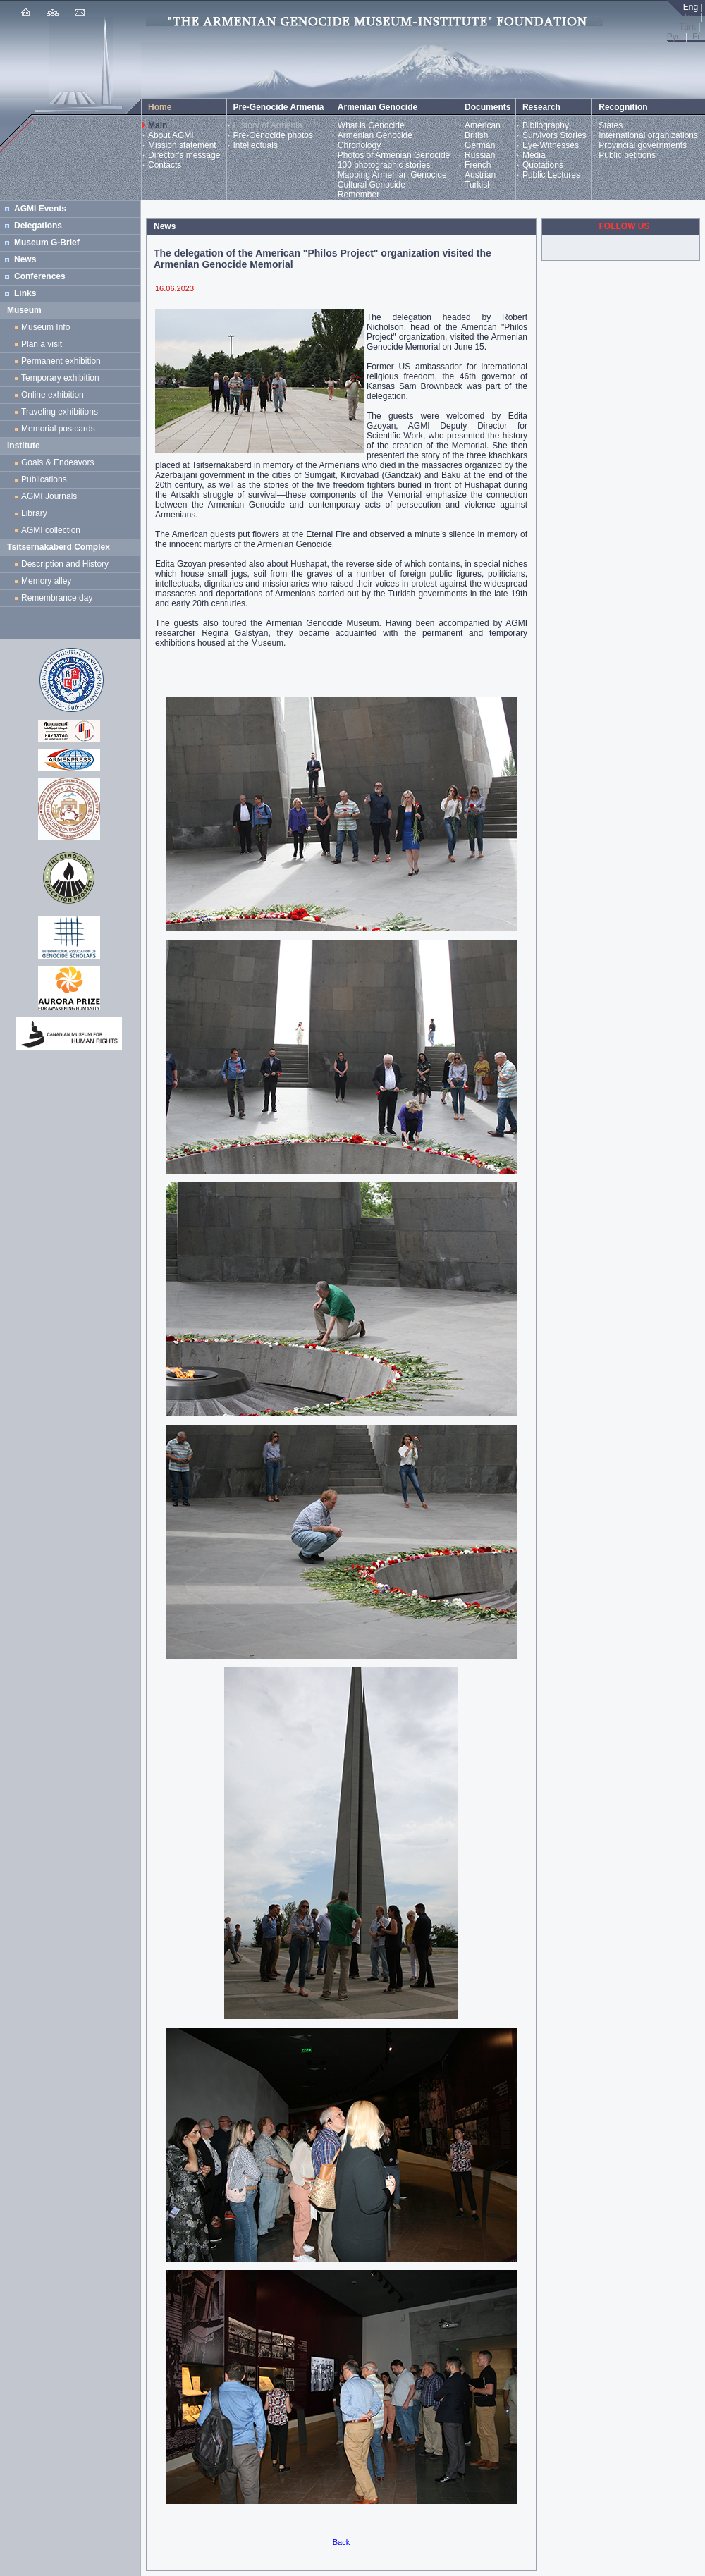 Image resolution: width=705 pixels, height=2576 pixels. What do you see at coordinates (47, 242) in the screenshot?
I see `Museum G-Brief` at bounding box center [47, 242].